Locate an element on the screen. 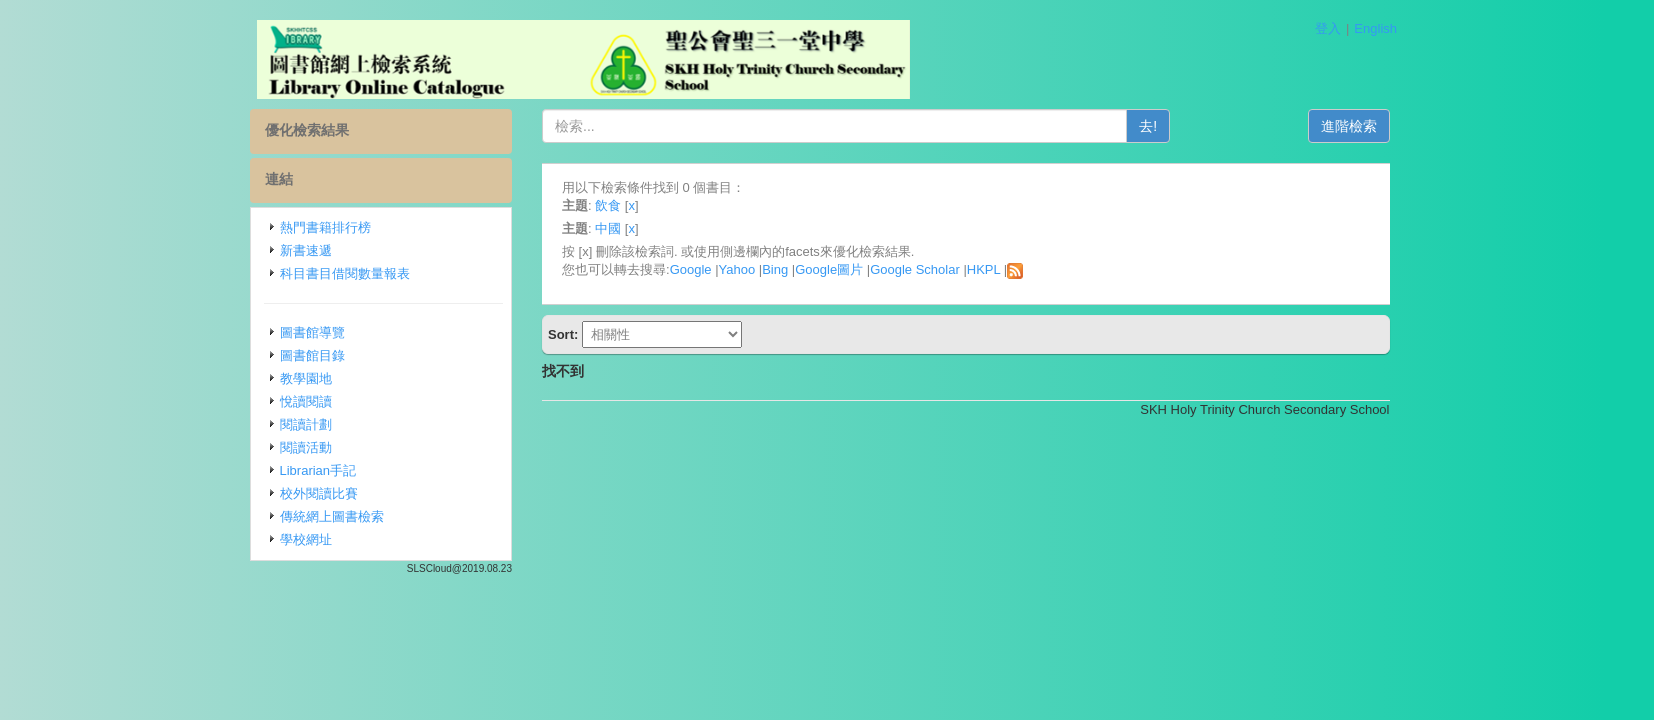 This screenshot has height=720, width=1654. Google圖片 is located at coordinates (829, 269).